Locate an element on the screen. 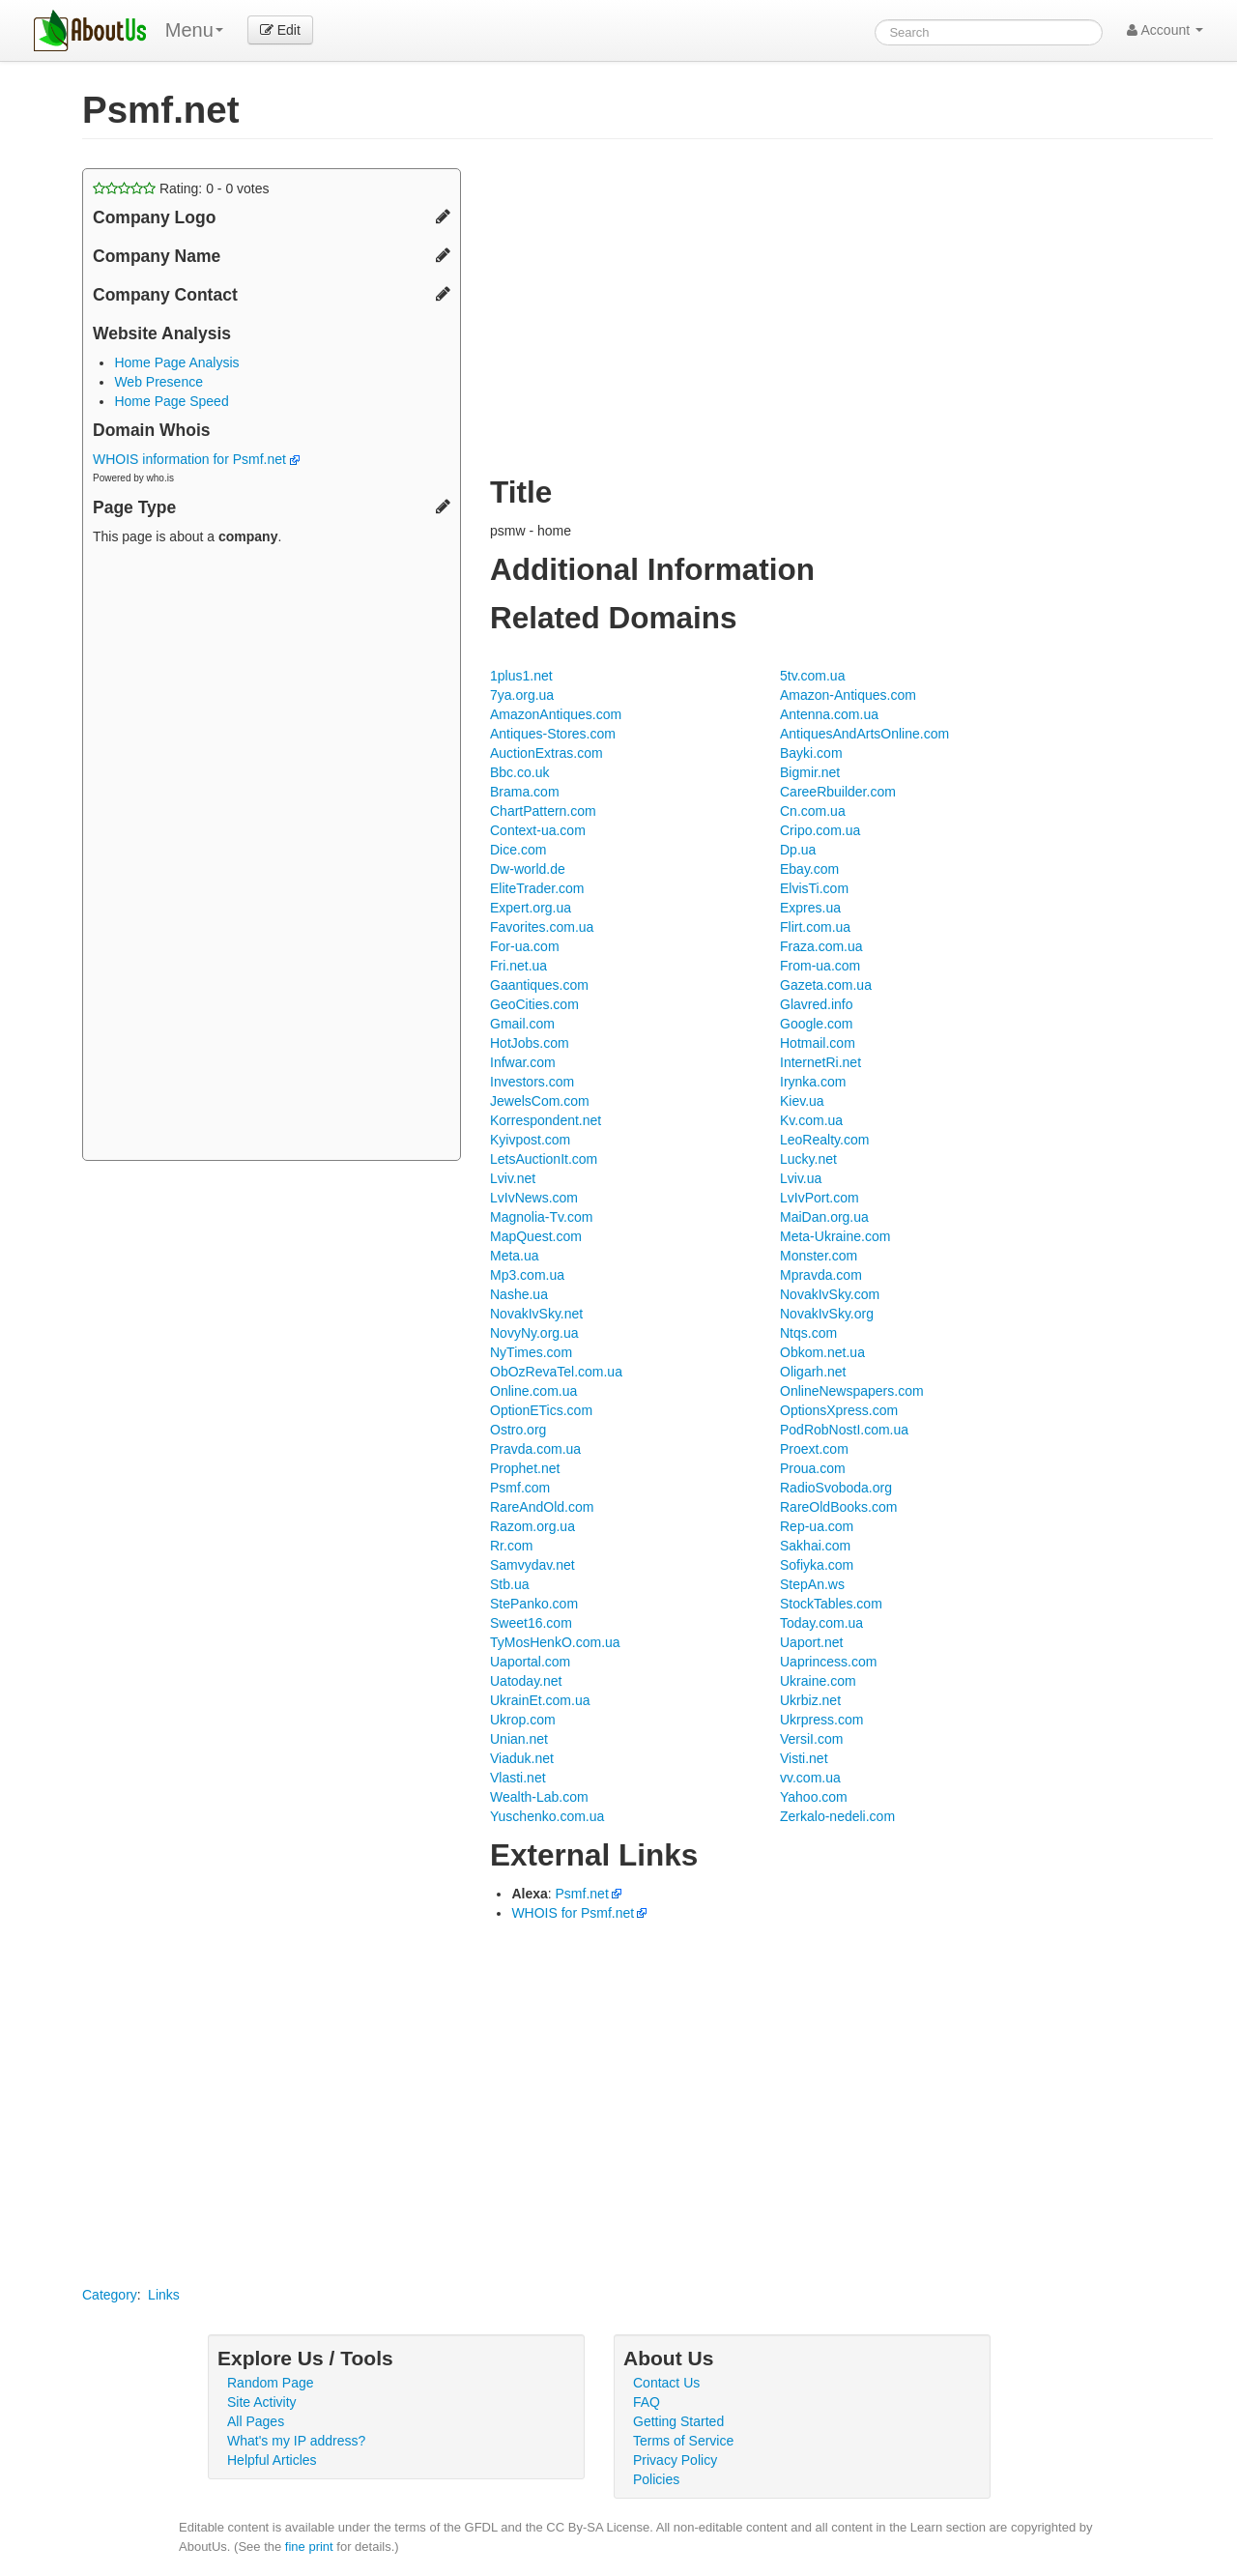 This screenshot has width=1237, height=2576. Antiques-Stores.com is located at coordinates (553, 733).